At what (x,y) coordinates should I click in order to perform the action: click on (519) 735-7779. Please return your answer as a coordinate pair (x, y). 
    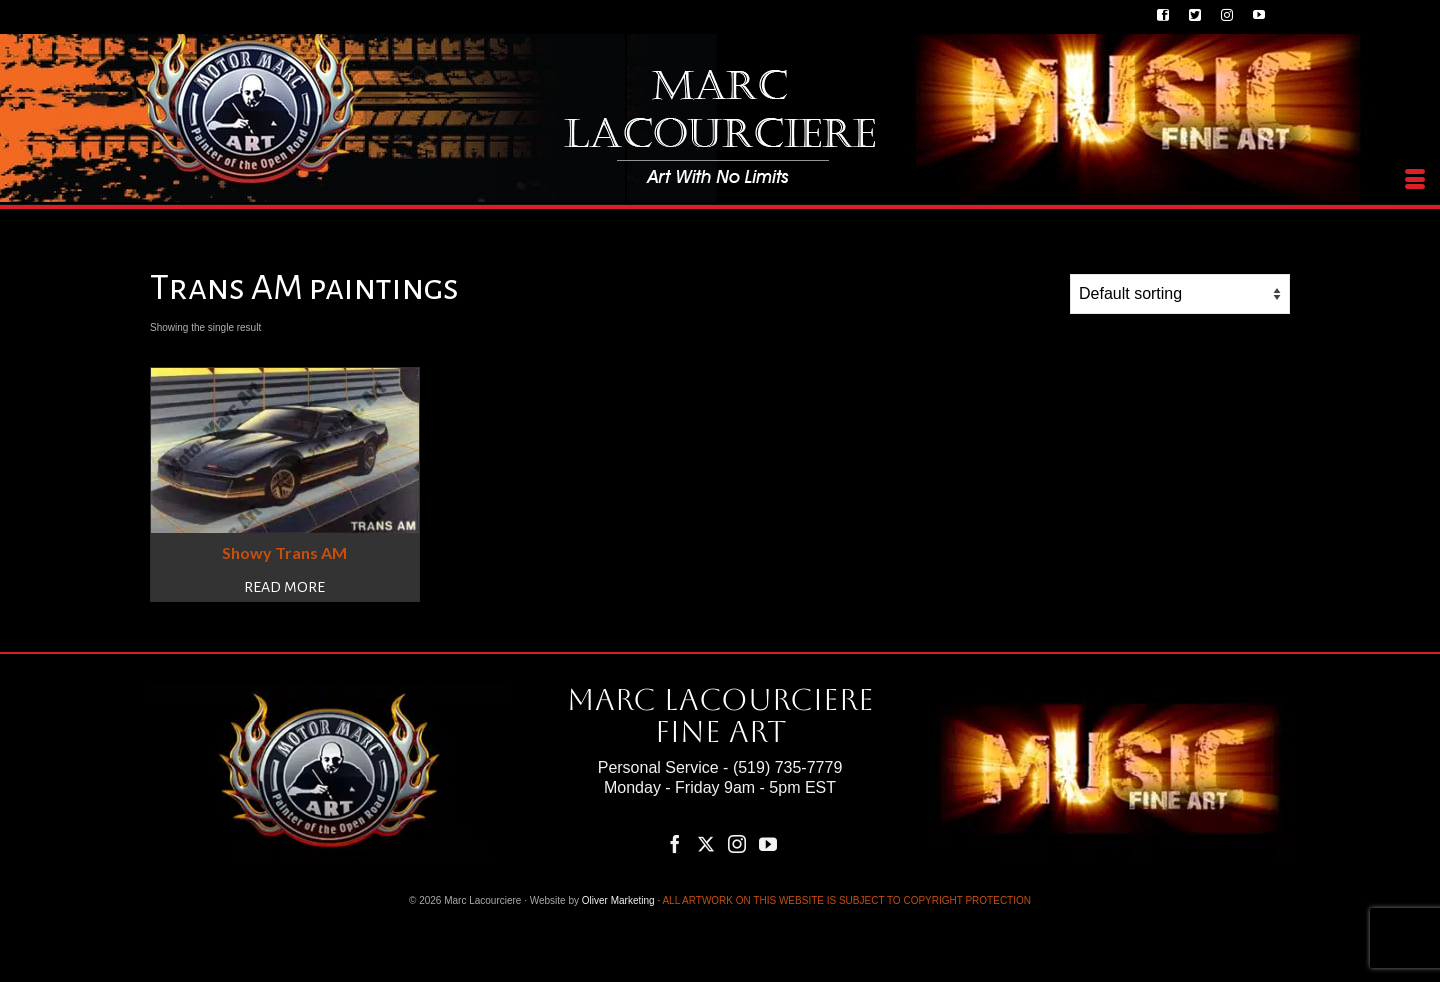
    Looking at the image, I should click on (787, 767).